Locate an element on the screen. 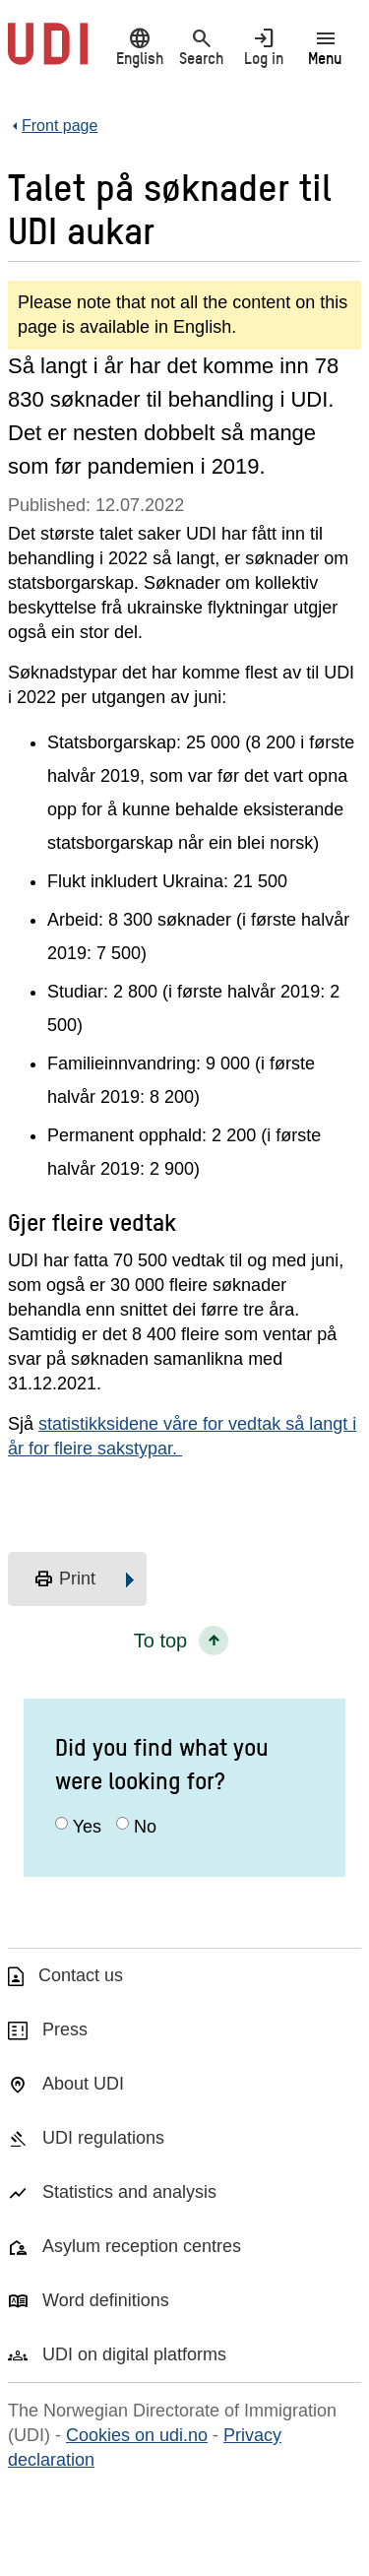  Asylum reception centres is located at coordinates (141, 2246).